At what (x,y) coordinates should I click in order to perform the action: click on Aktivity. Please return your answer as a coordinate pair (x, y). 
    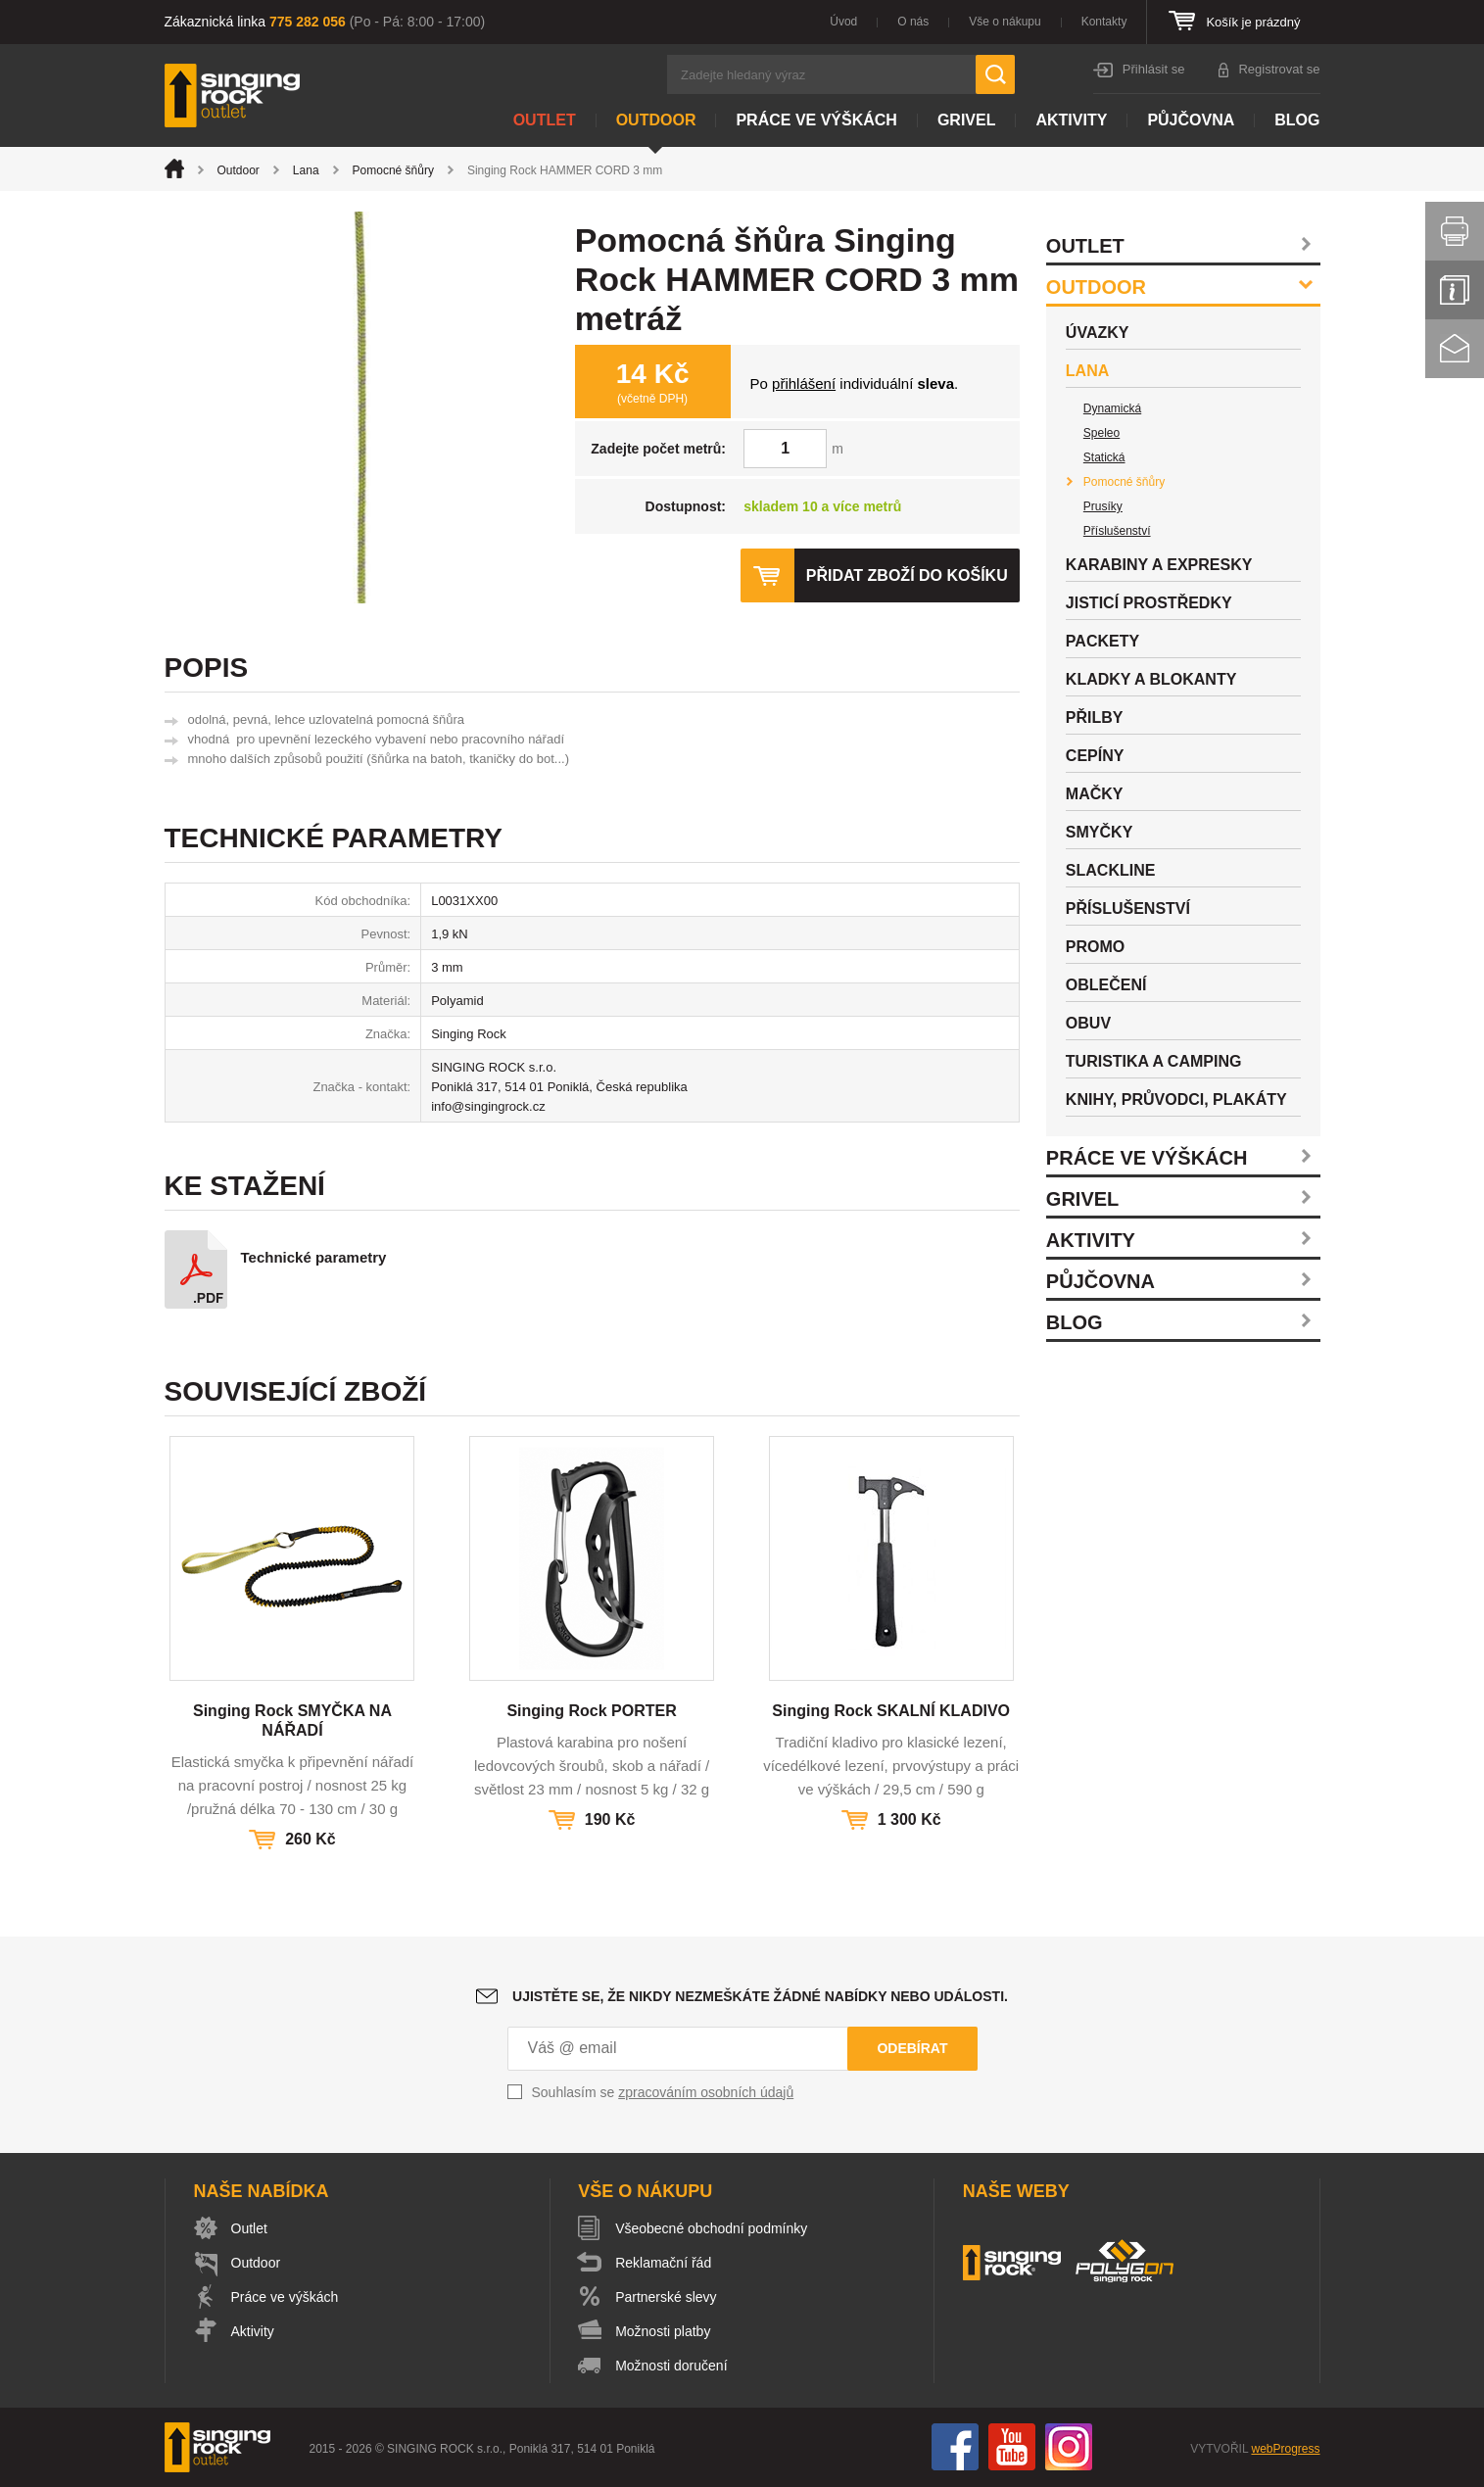
    Looking at the image, I should click on (1071, 120).